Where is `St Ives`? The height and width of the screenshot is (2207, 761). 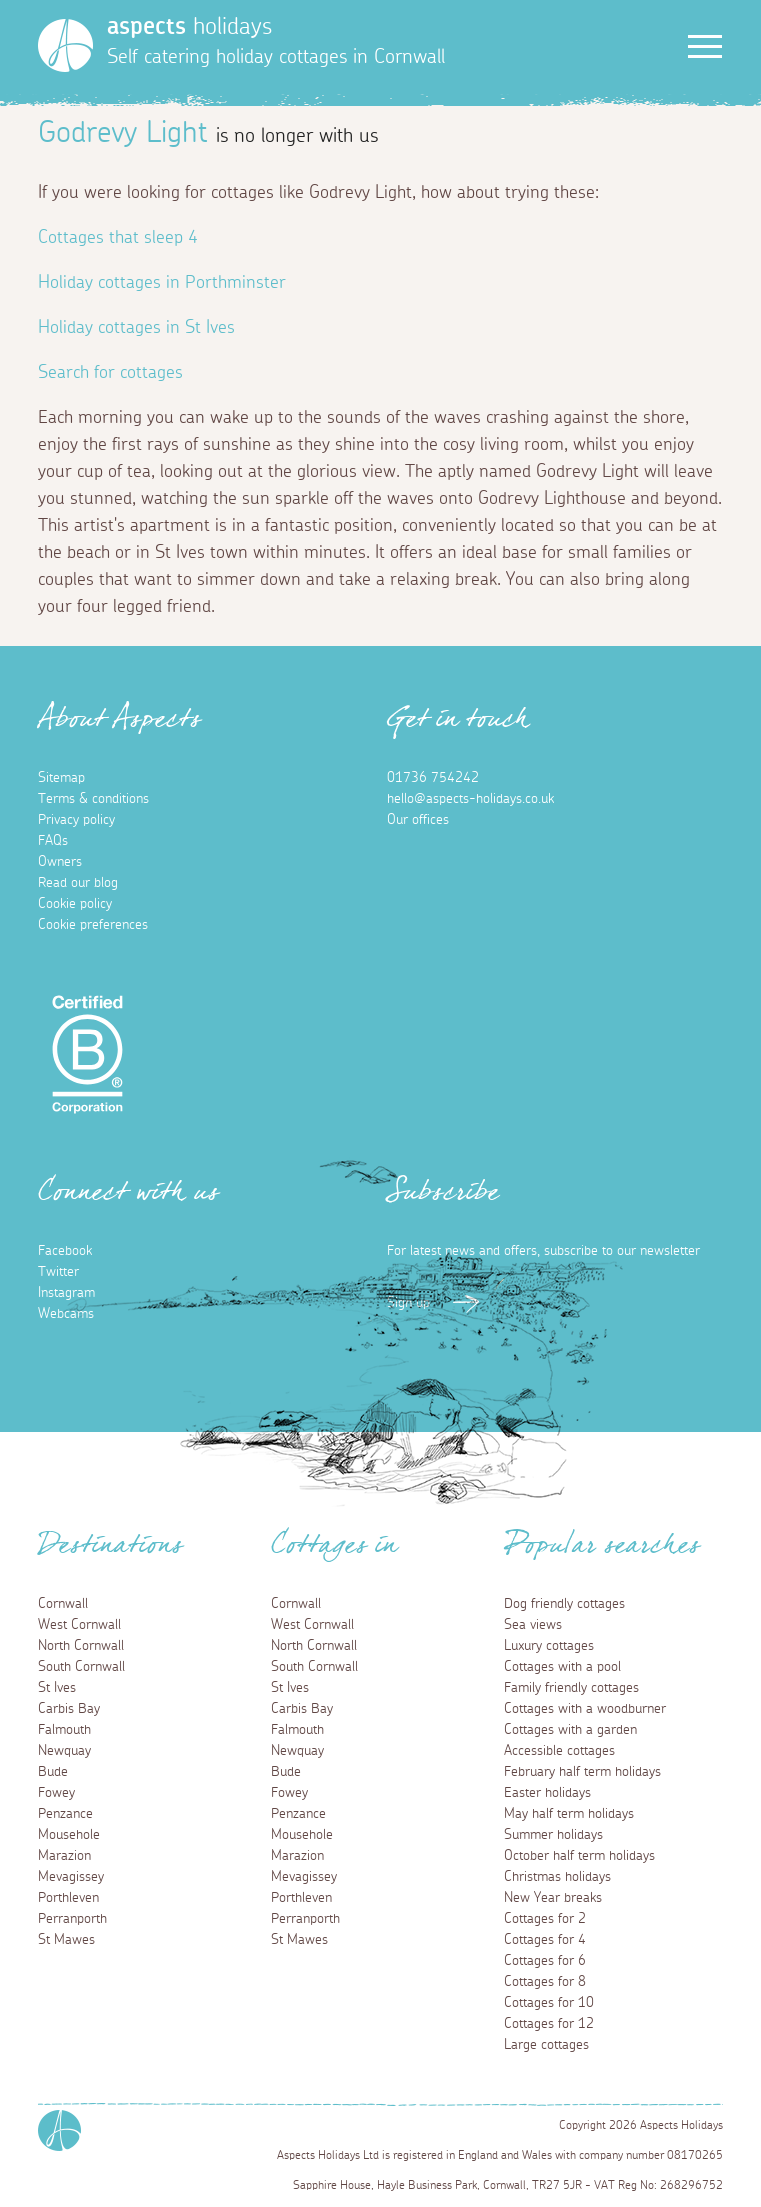 St Ives is located at coordinates (57, 1688).